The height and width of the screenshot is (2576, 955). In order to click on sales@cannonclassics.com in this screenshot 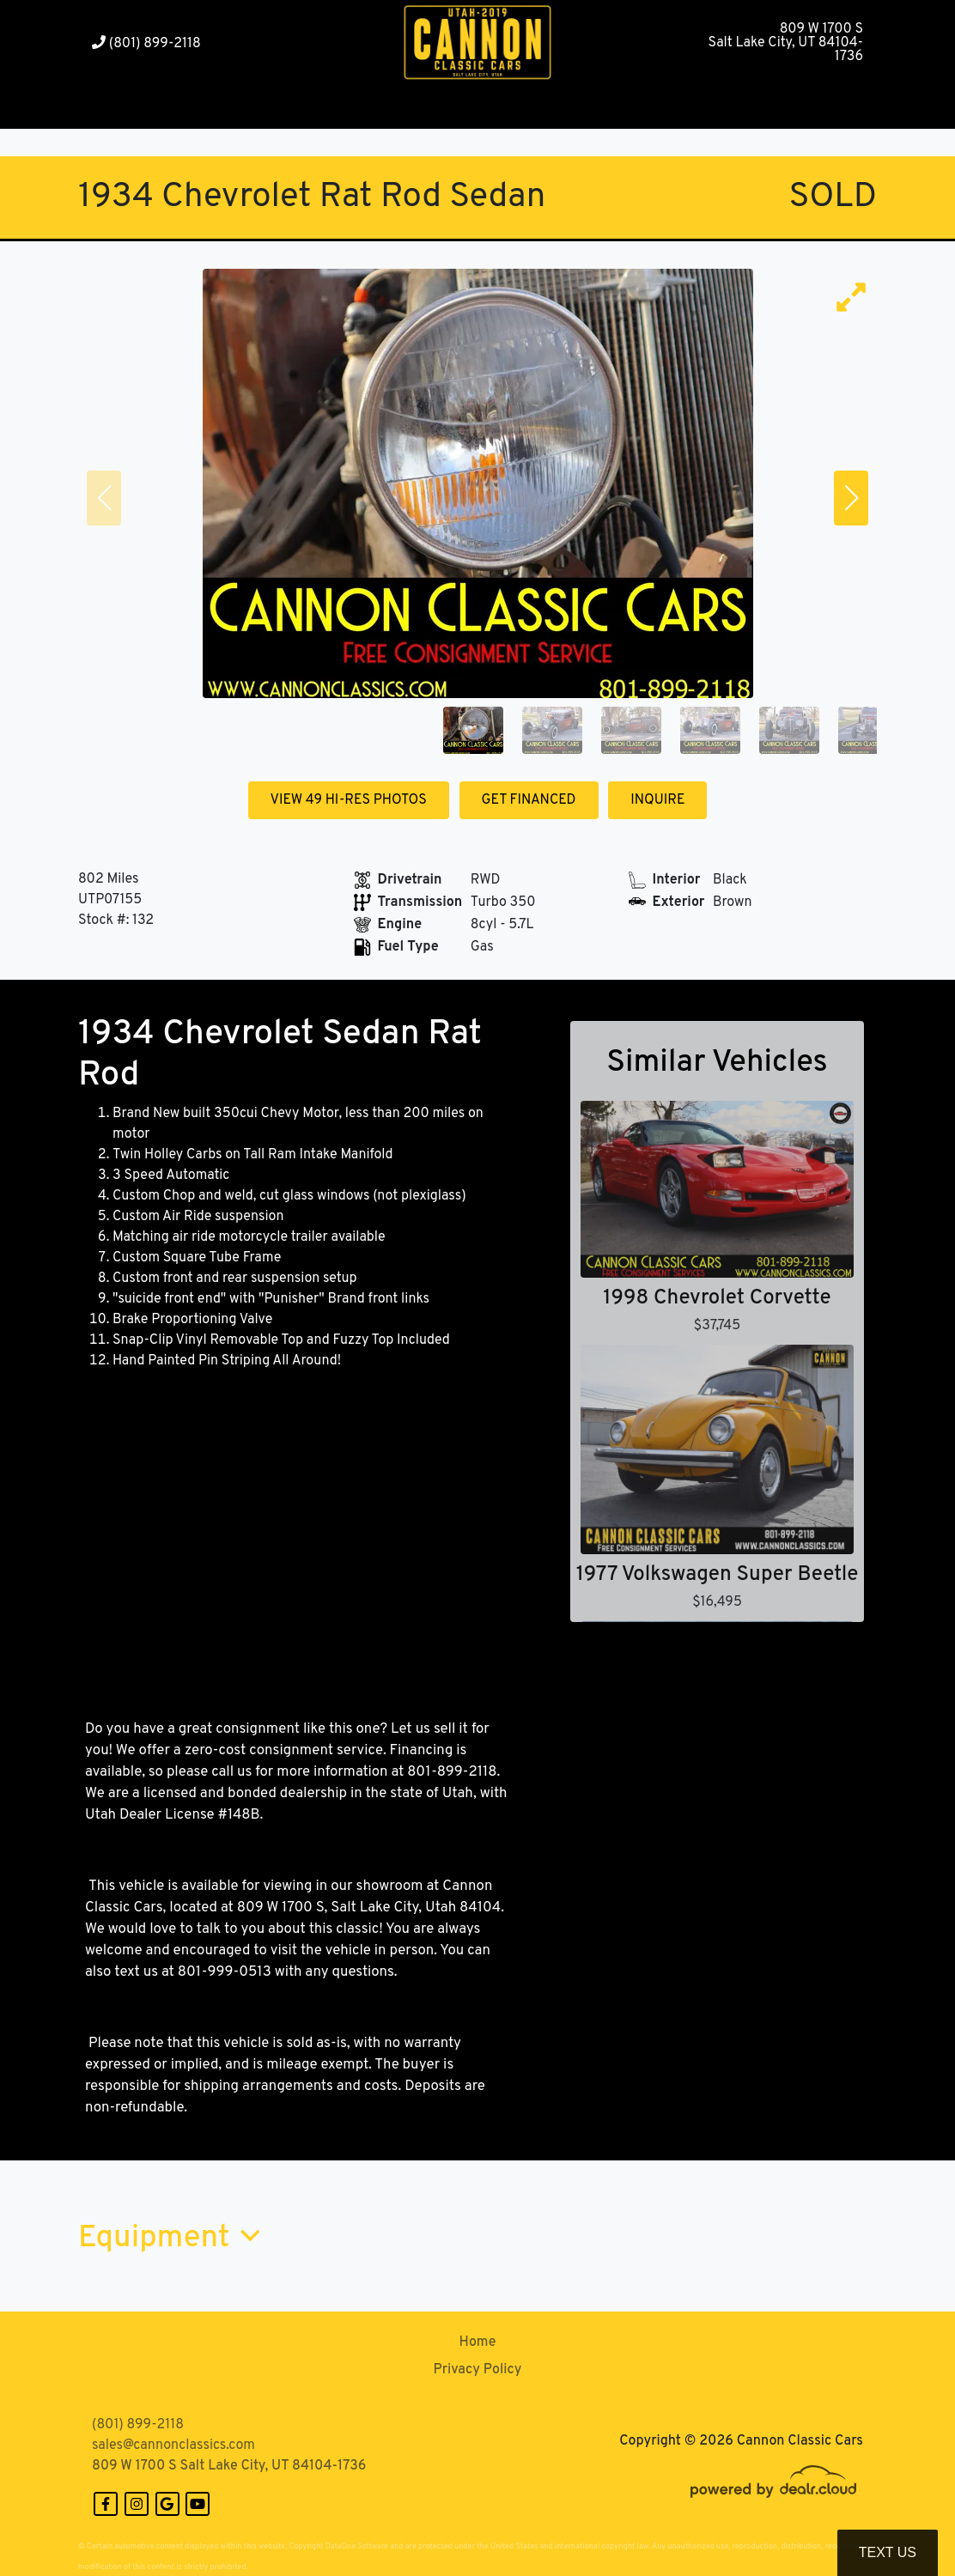, I will do `click(173, 2445)`.